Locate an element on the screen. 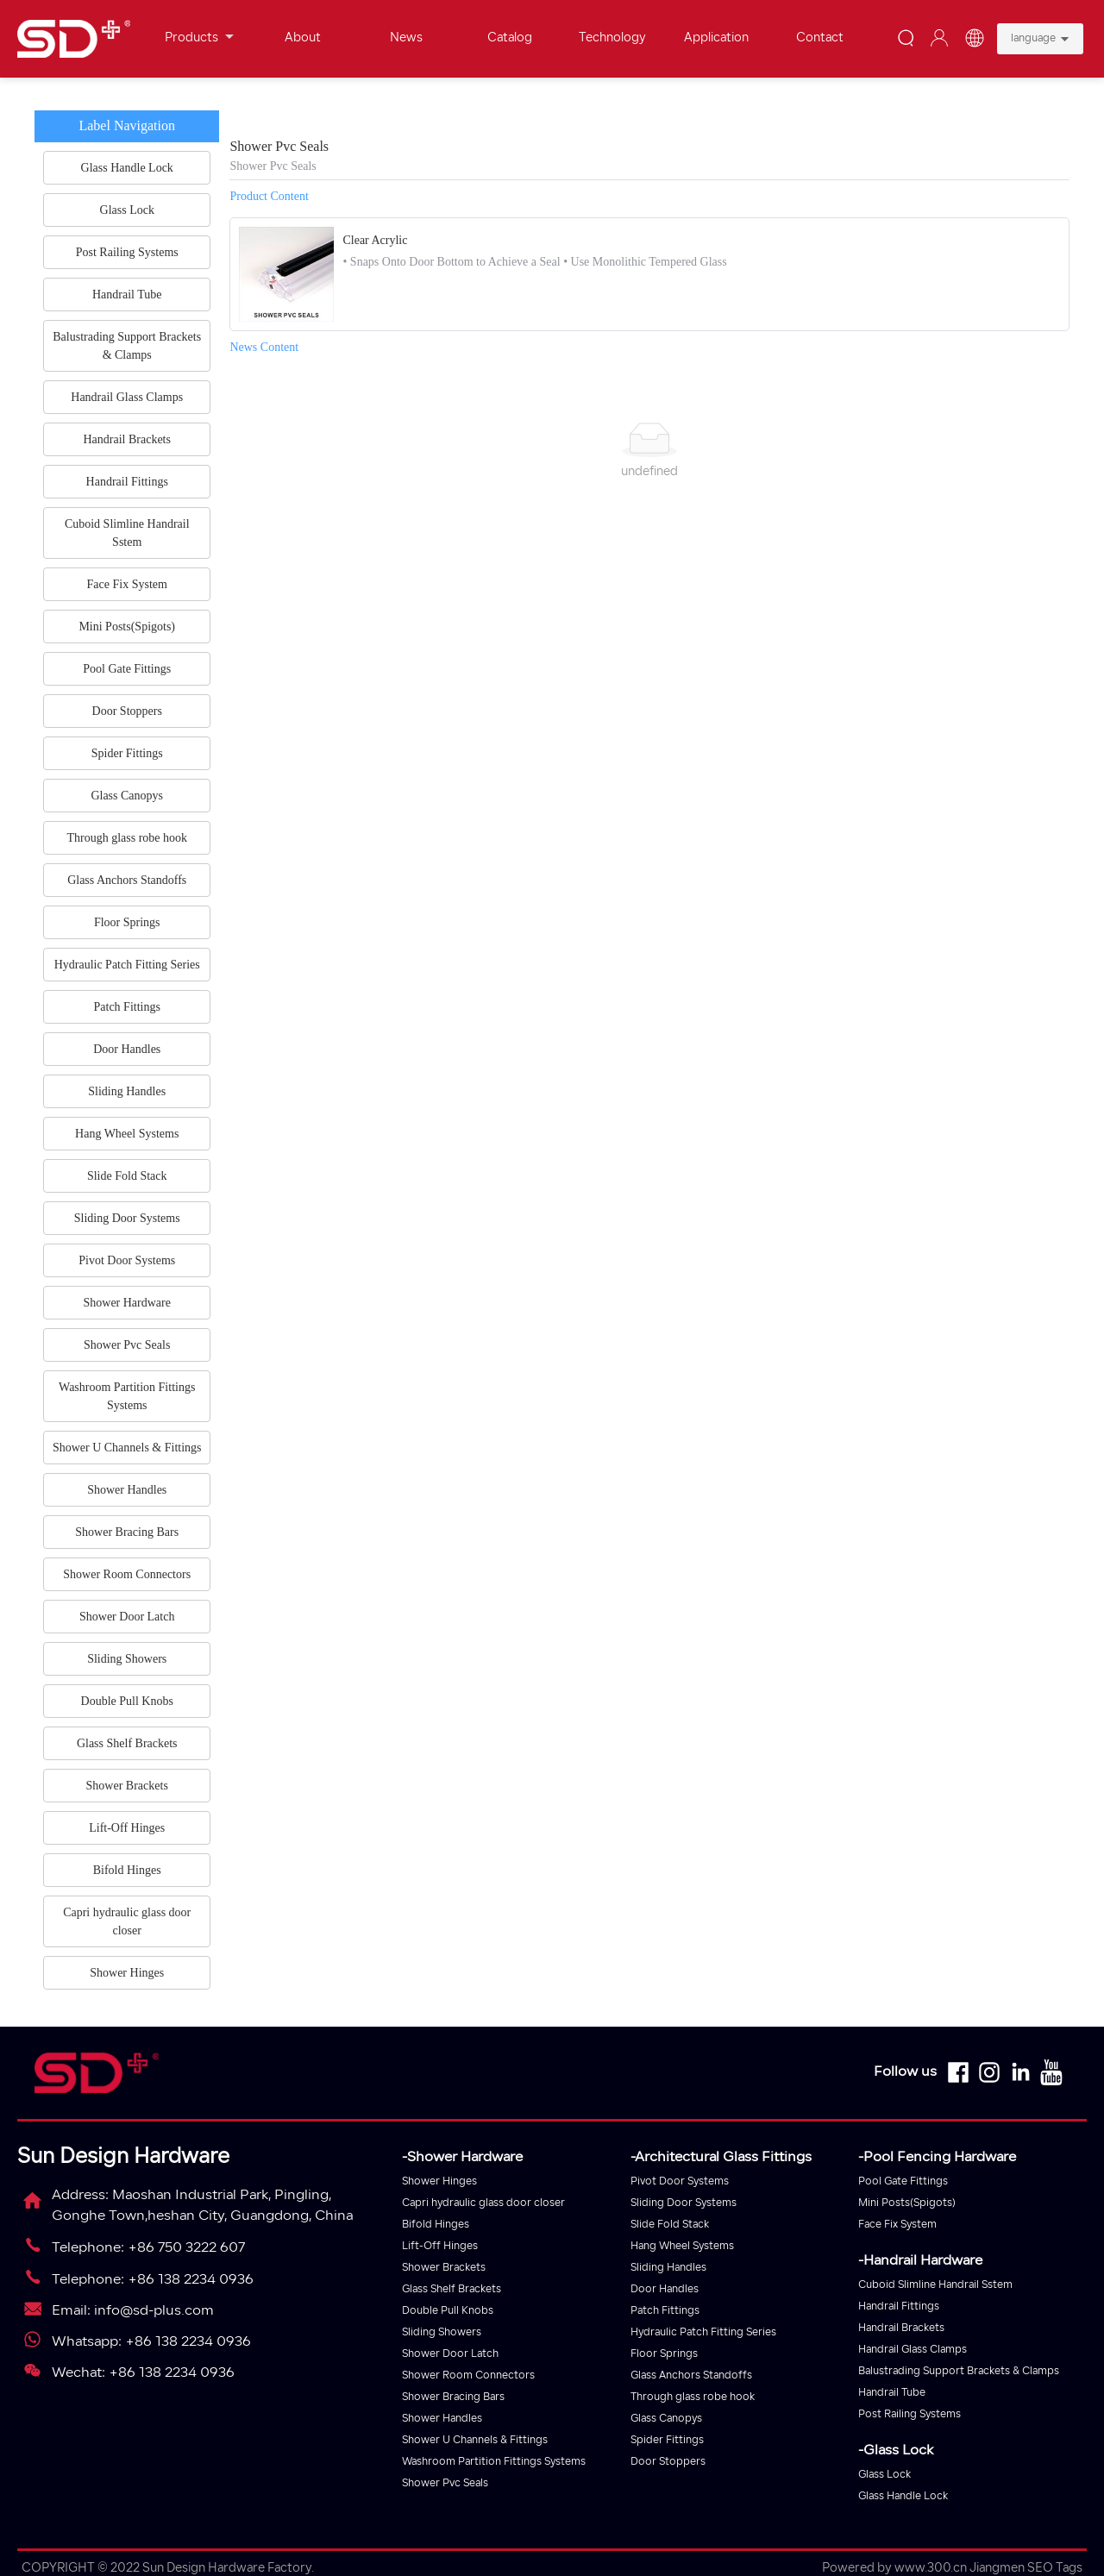  Door Stoppers is located at coordinates (668, 2462).